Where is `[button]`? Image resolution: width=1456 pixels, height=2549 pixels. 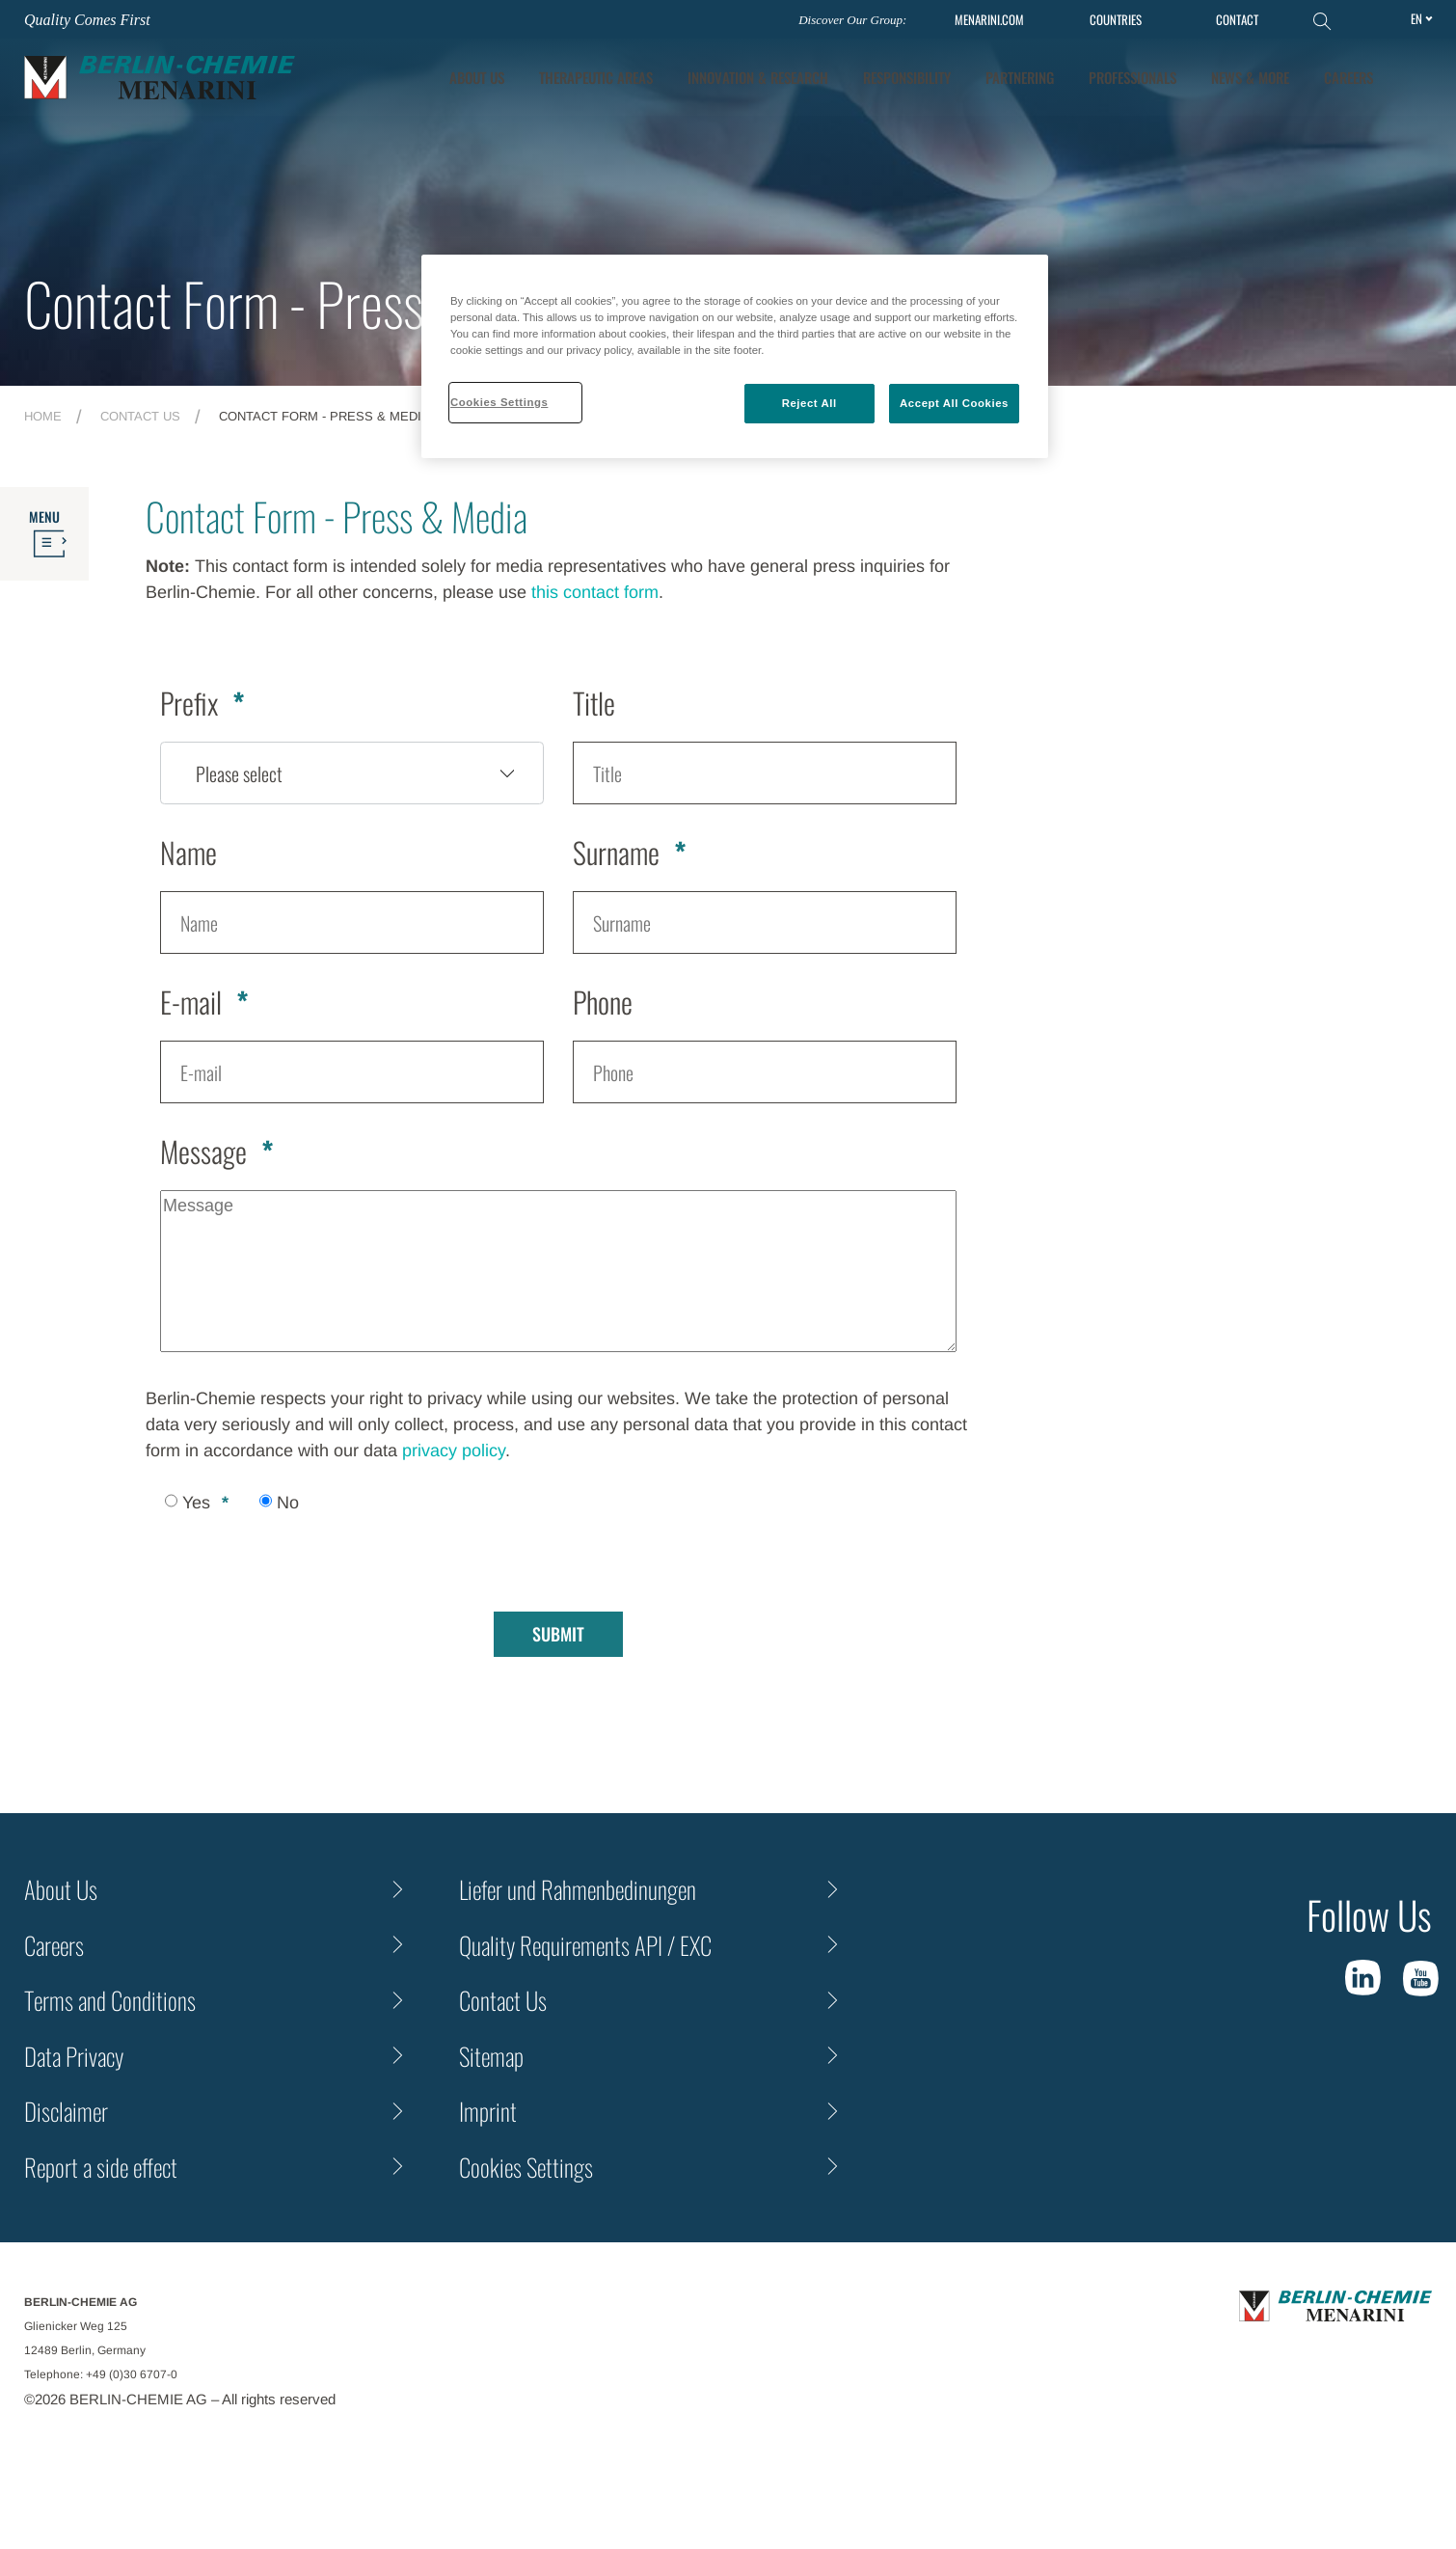 [button] is located at coordinates (1418, 77).